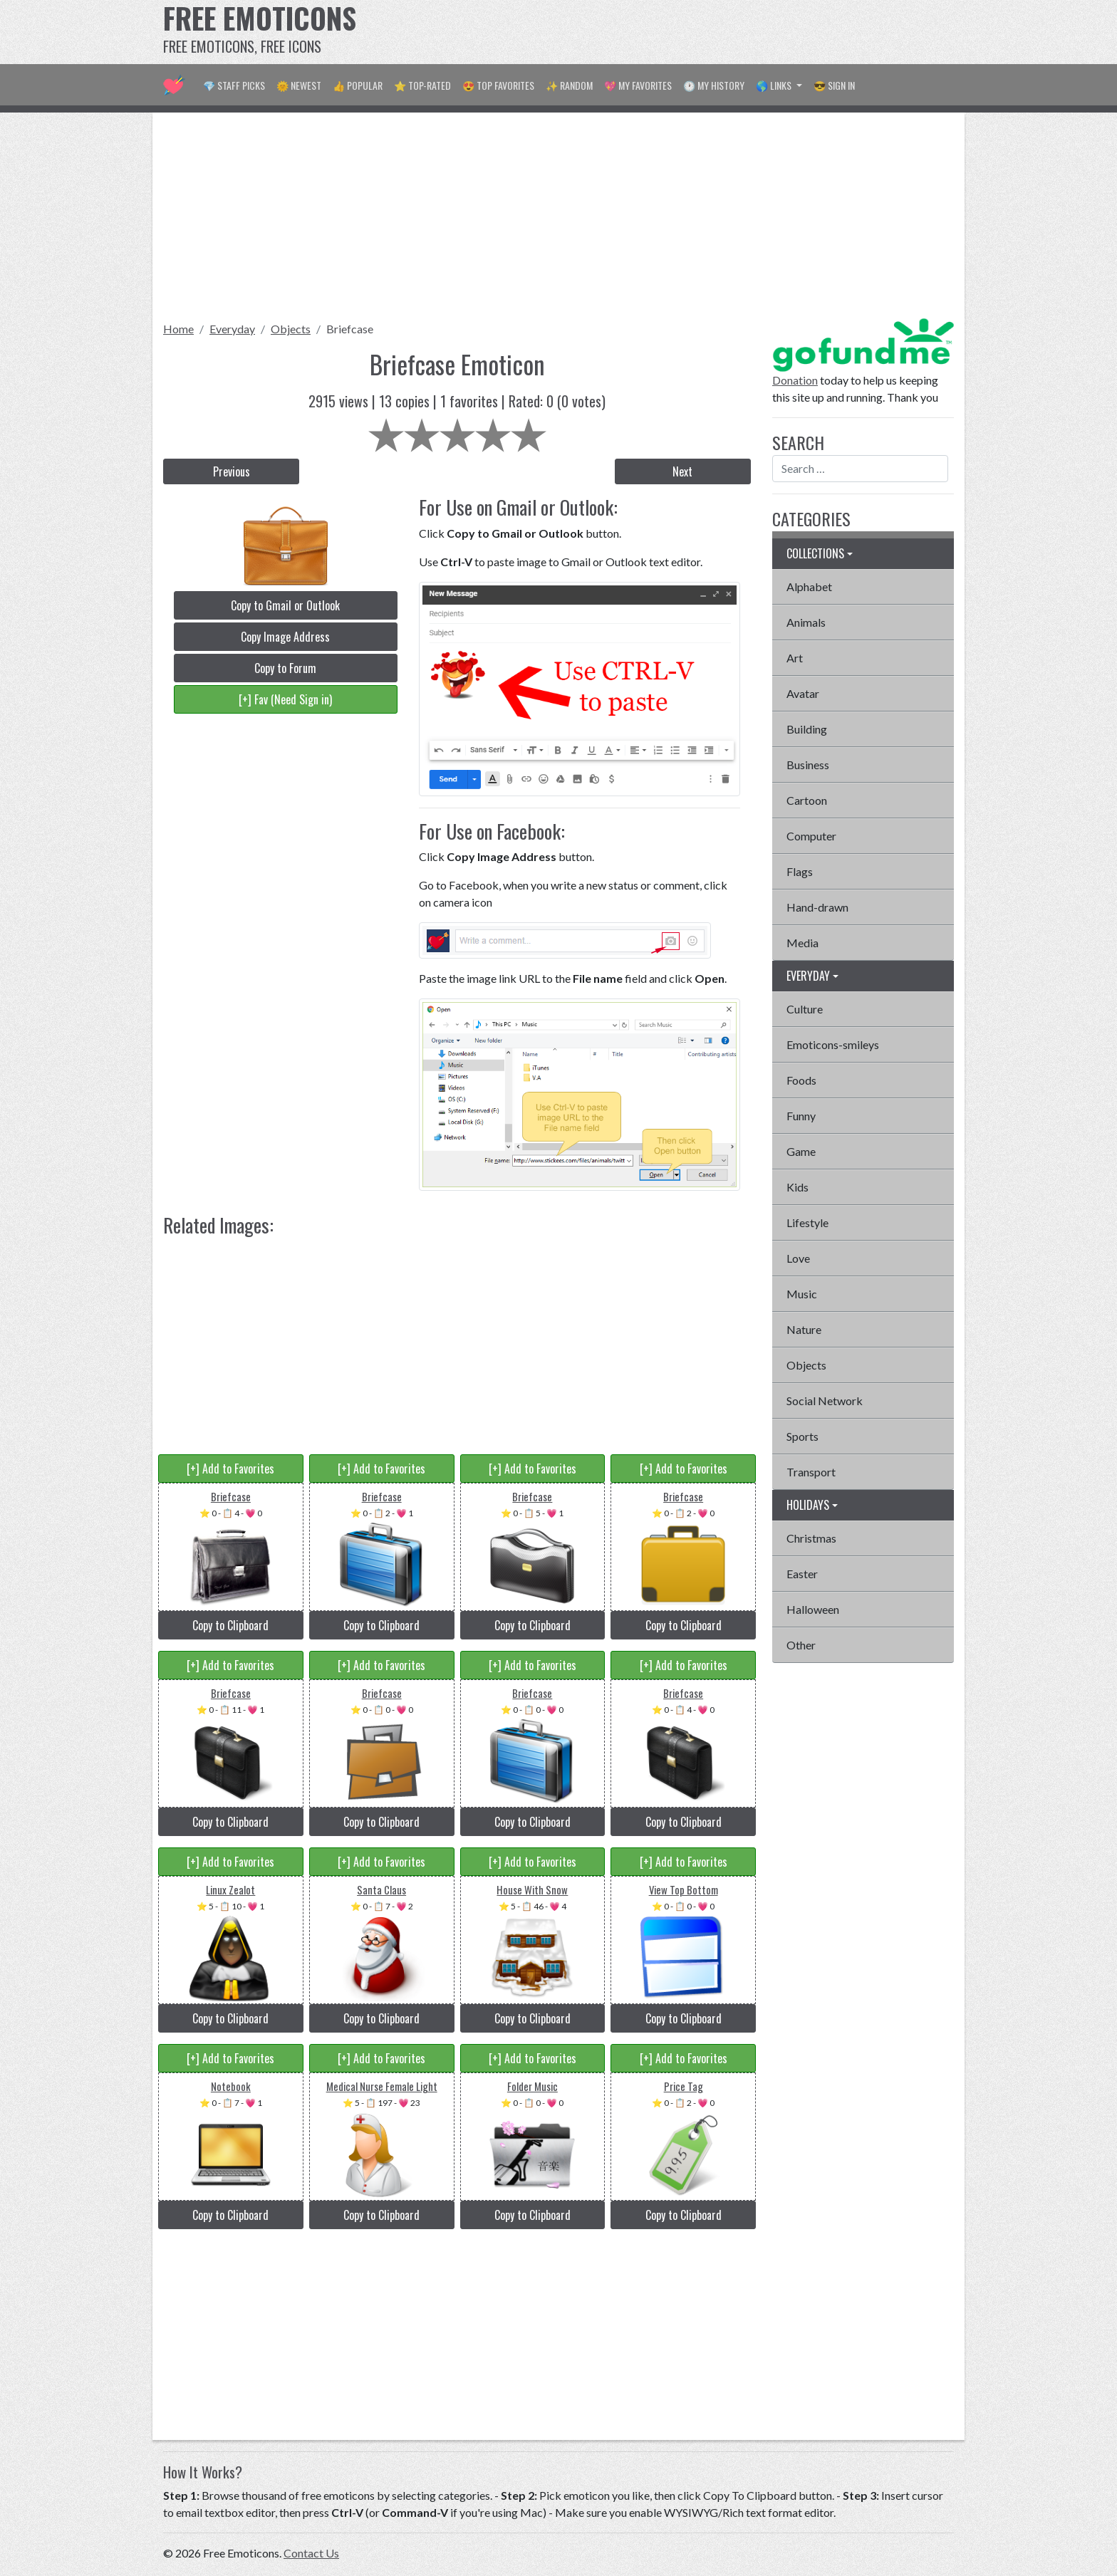 The width and height of the screenshot is (1117, 2576). I want to click on [+] Fav (Need Sign in), so click(285, 699).